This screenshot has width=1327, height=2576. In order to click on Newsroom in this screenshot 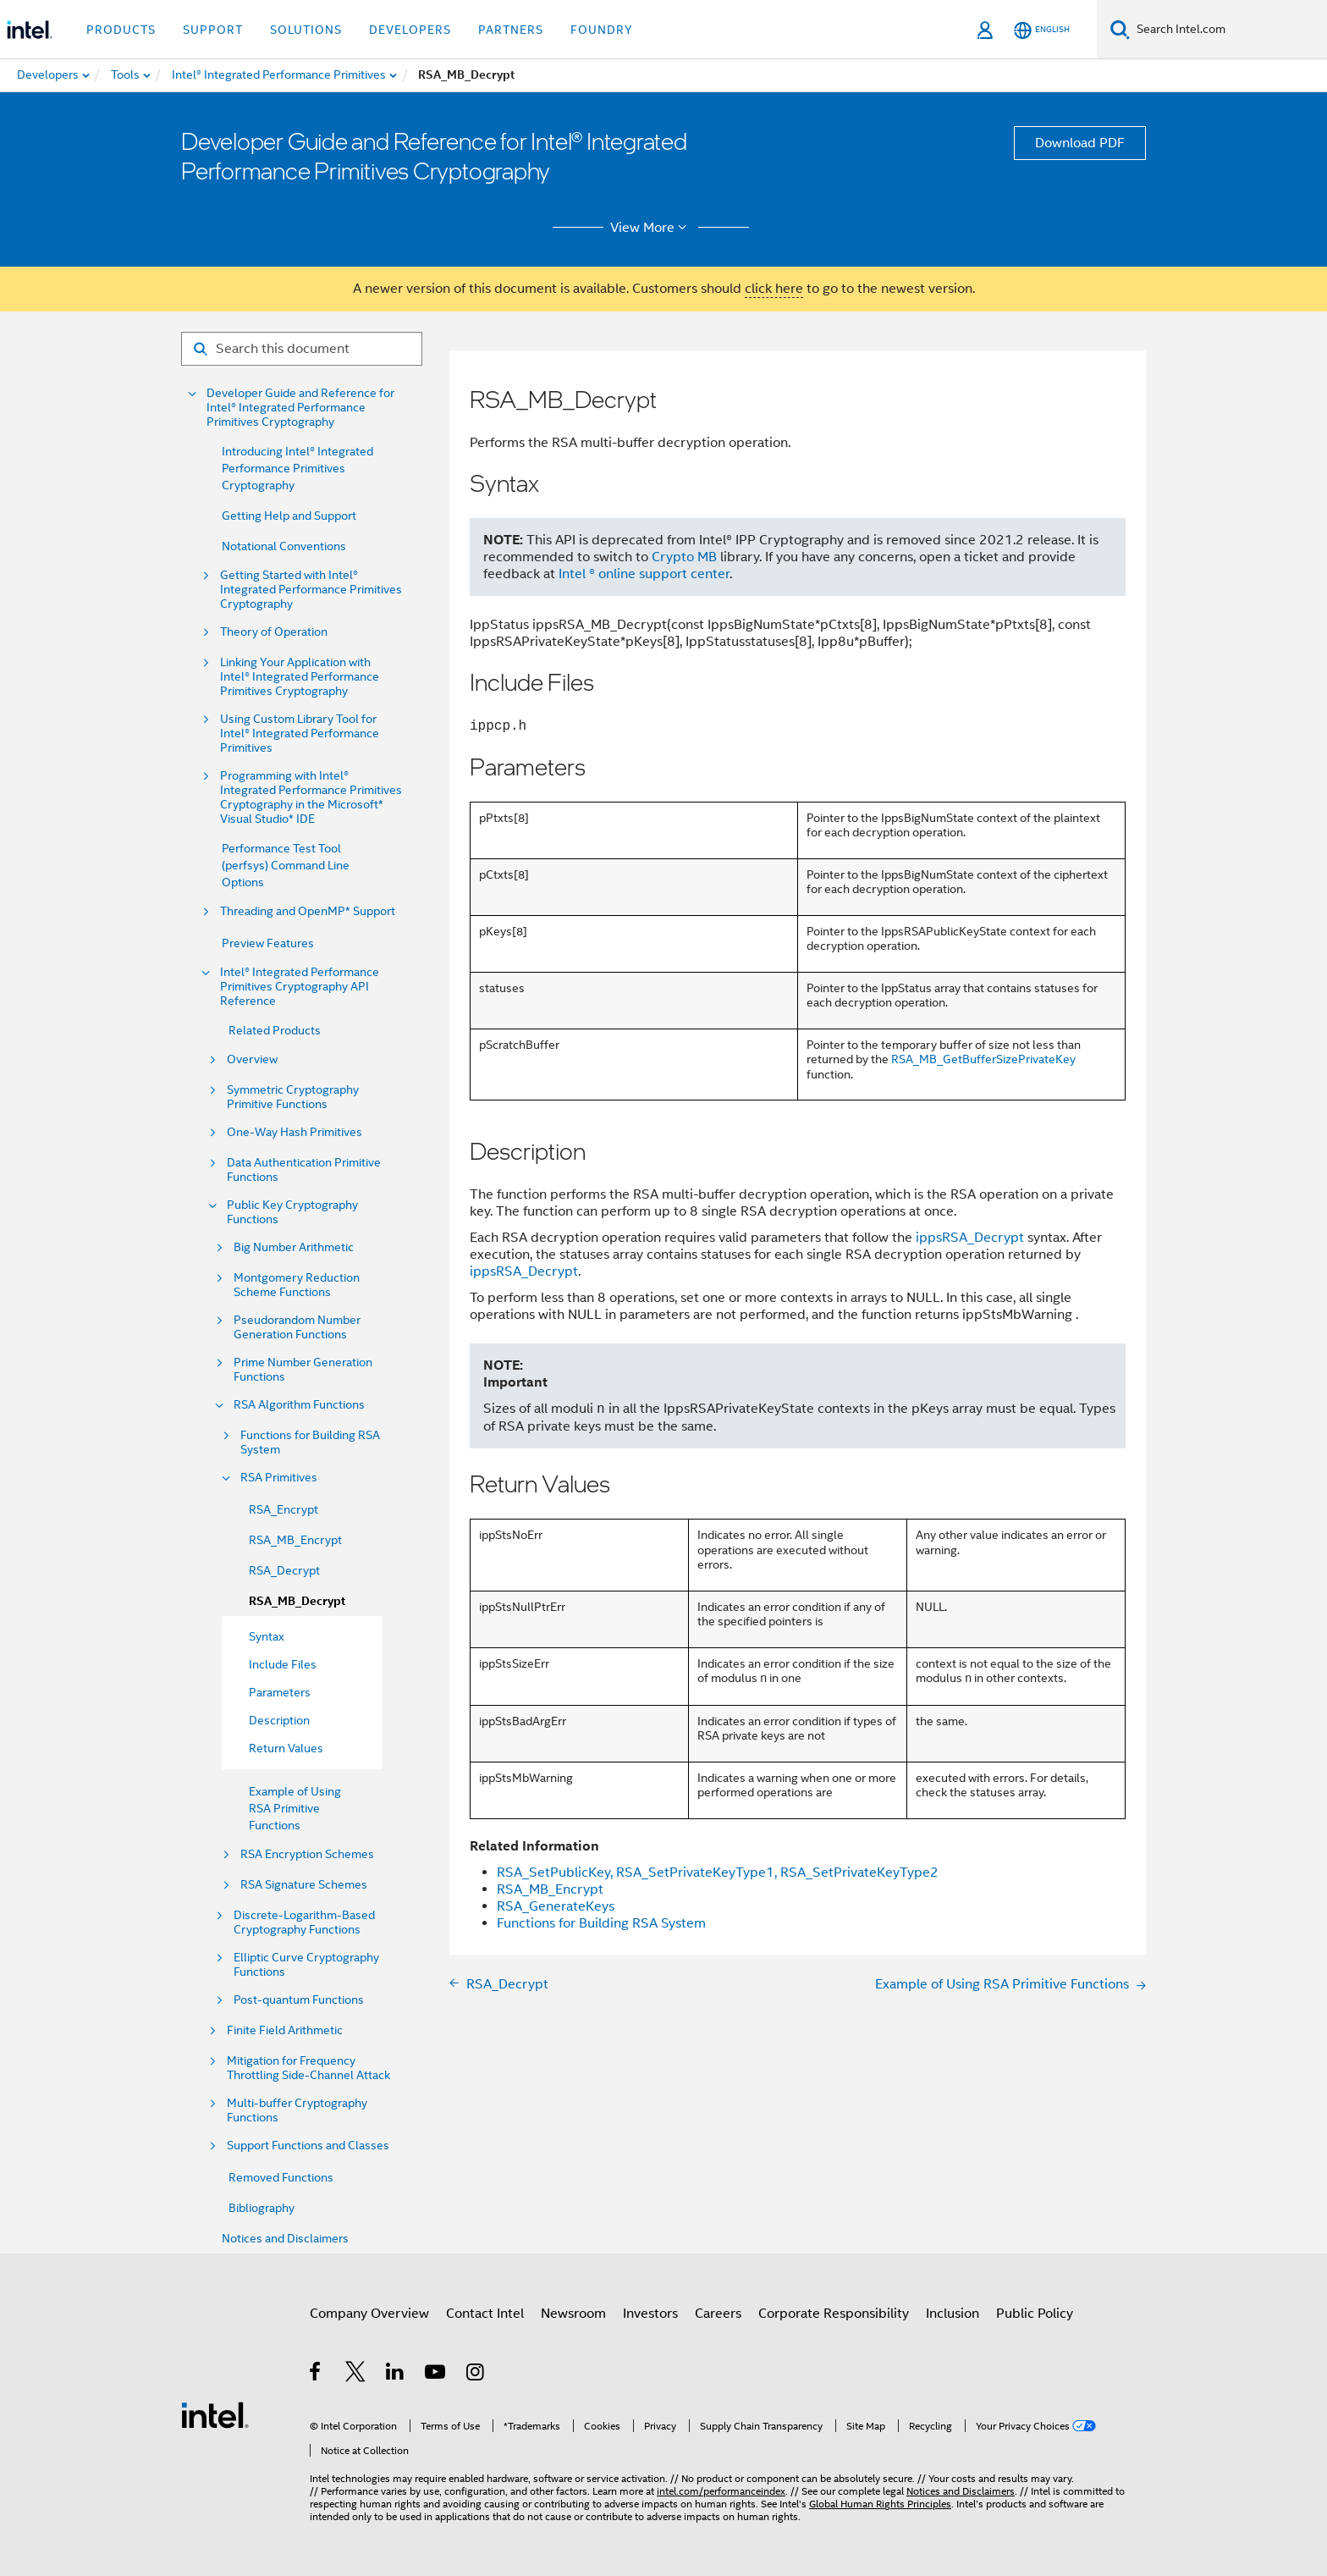, I will do `click(573, 2313)`.